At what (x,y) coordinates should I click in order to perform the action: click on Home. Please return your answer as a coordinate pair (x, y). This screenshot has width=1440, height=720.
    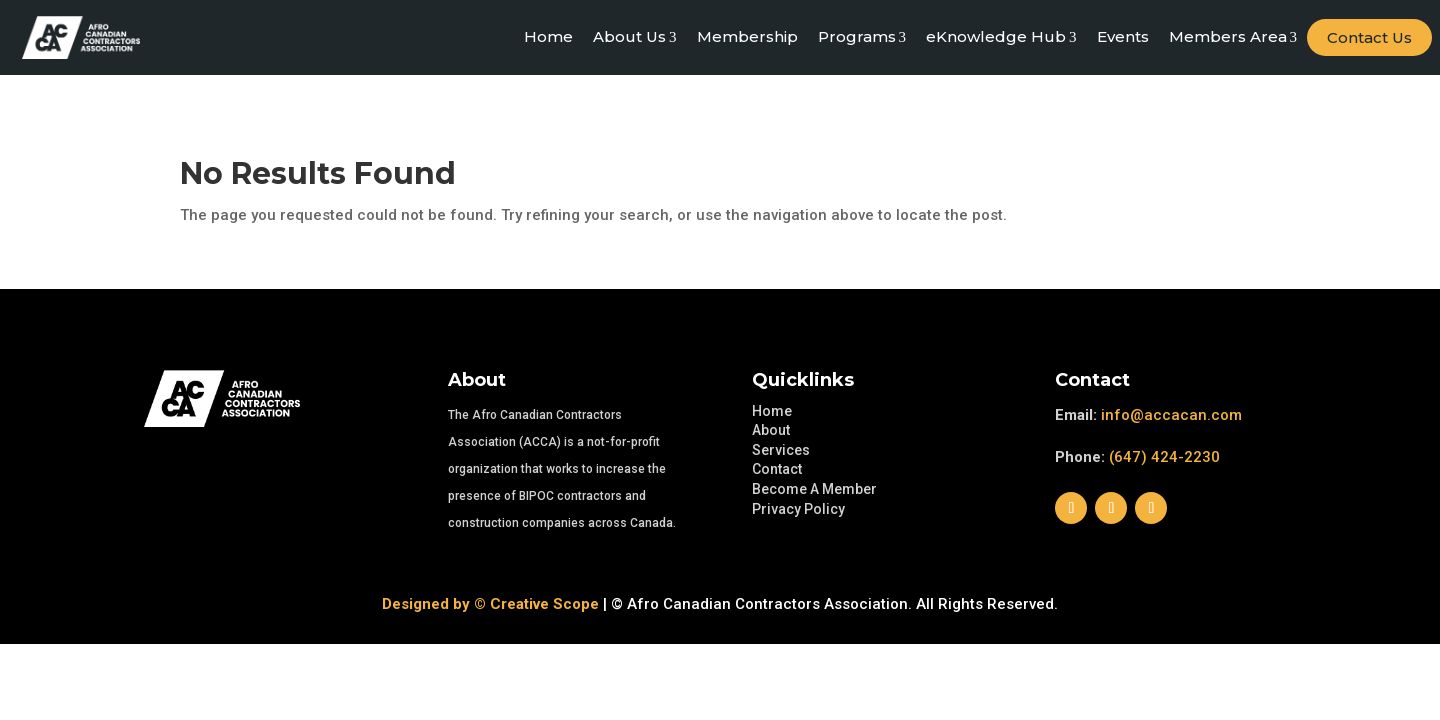
    Looking at the image, I should click on (548, 36).